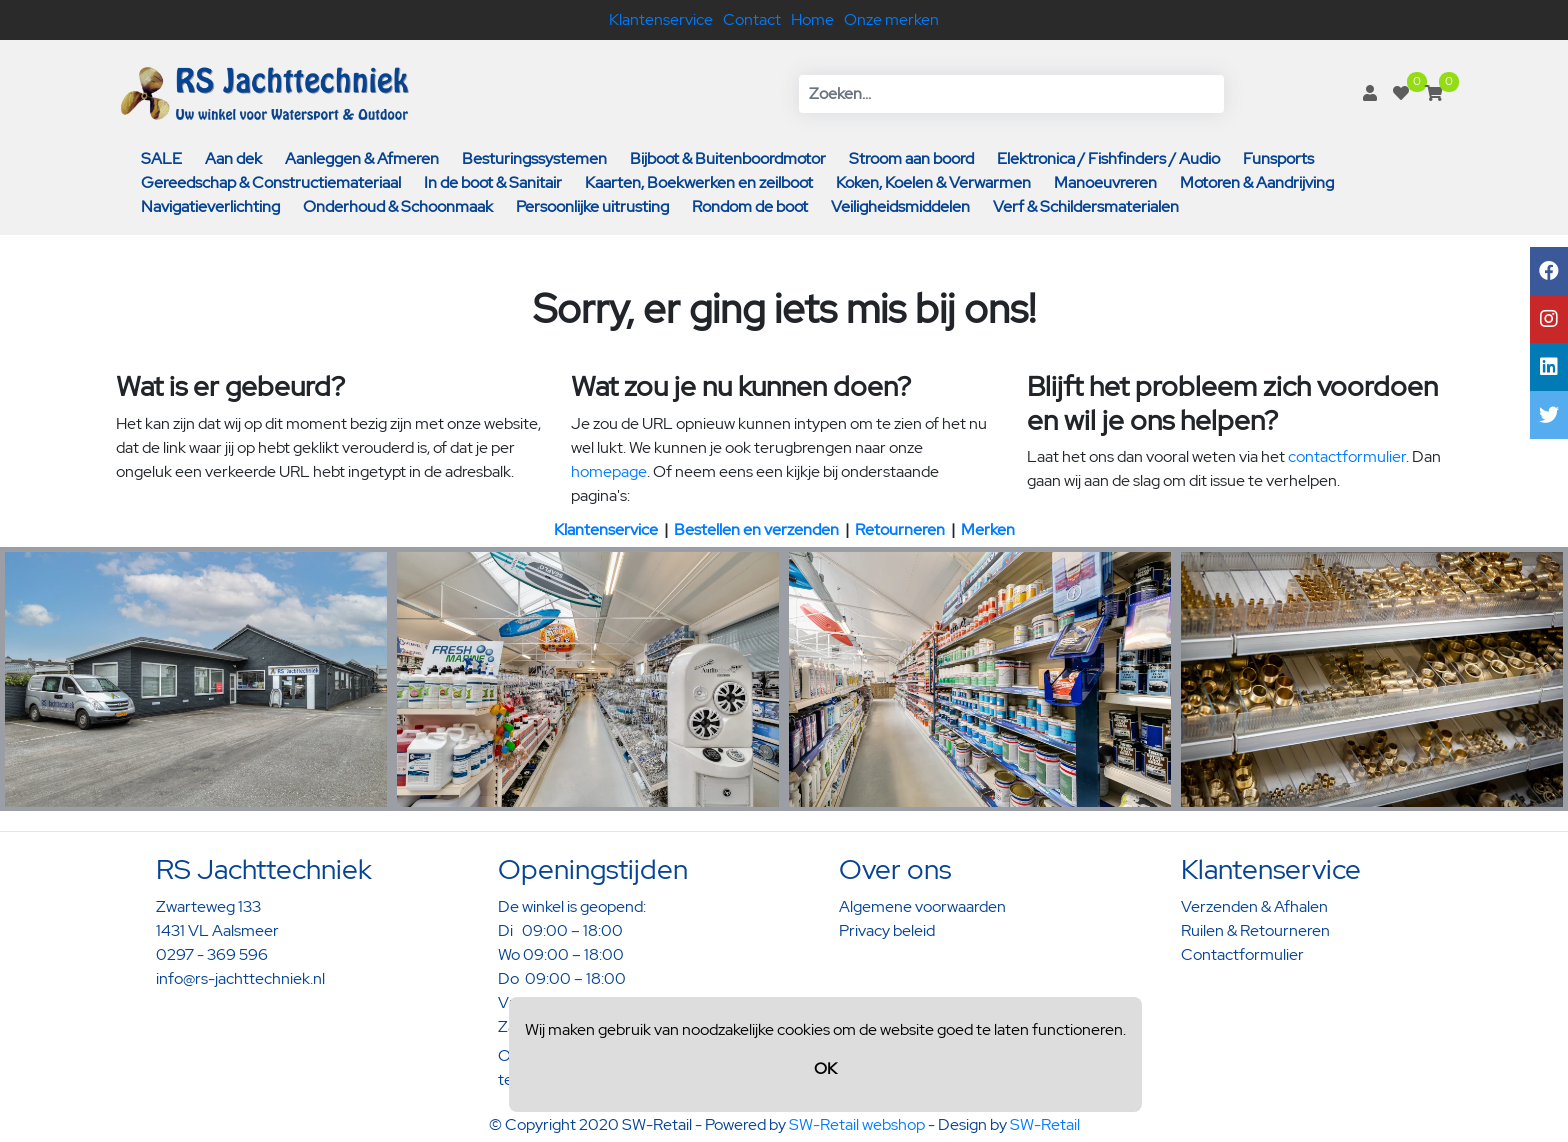 This screenshot has width=1568, height=1142. What do you see at coordinates (750, 206) in the screenshot?
I see `Rondom de boot` at bounding box center [750, 206].